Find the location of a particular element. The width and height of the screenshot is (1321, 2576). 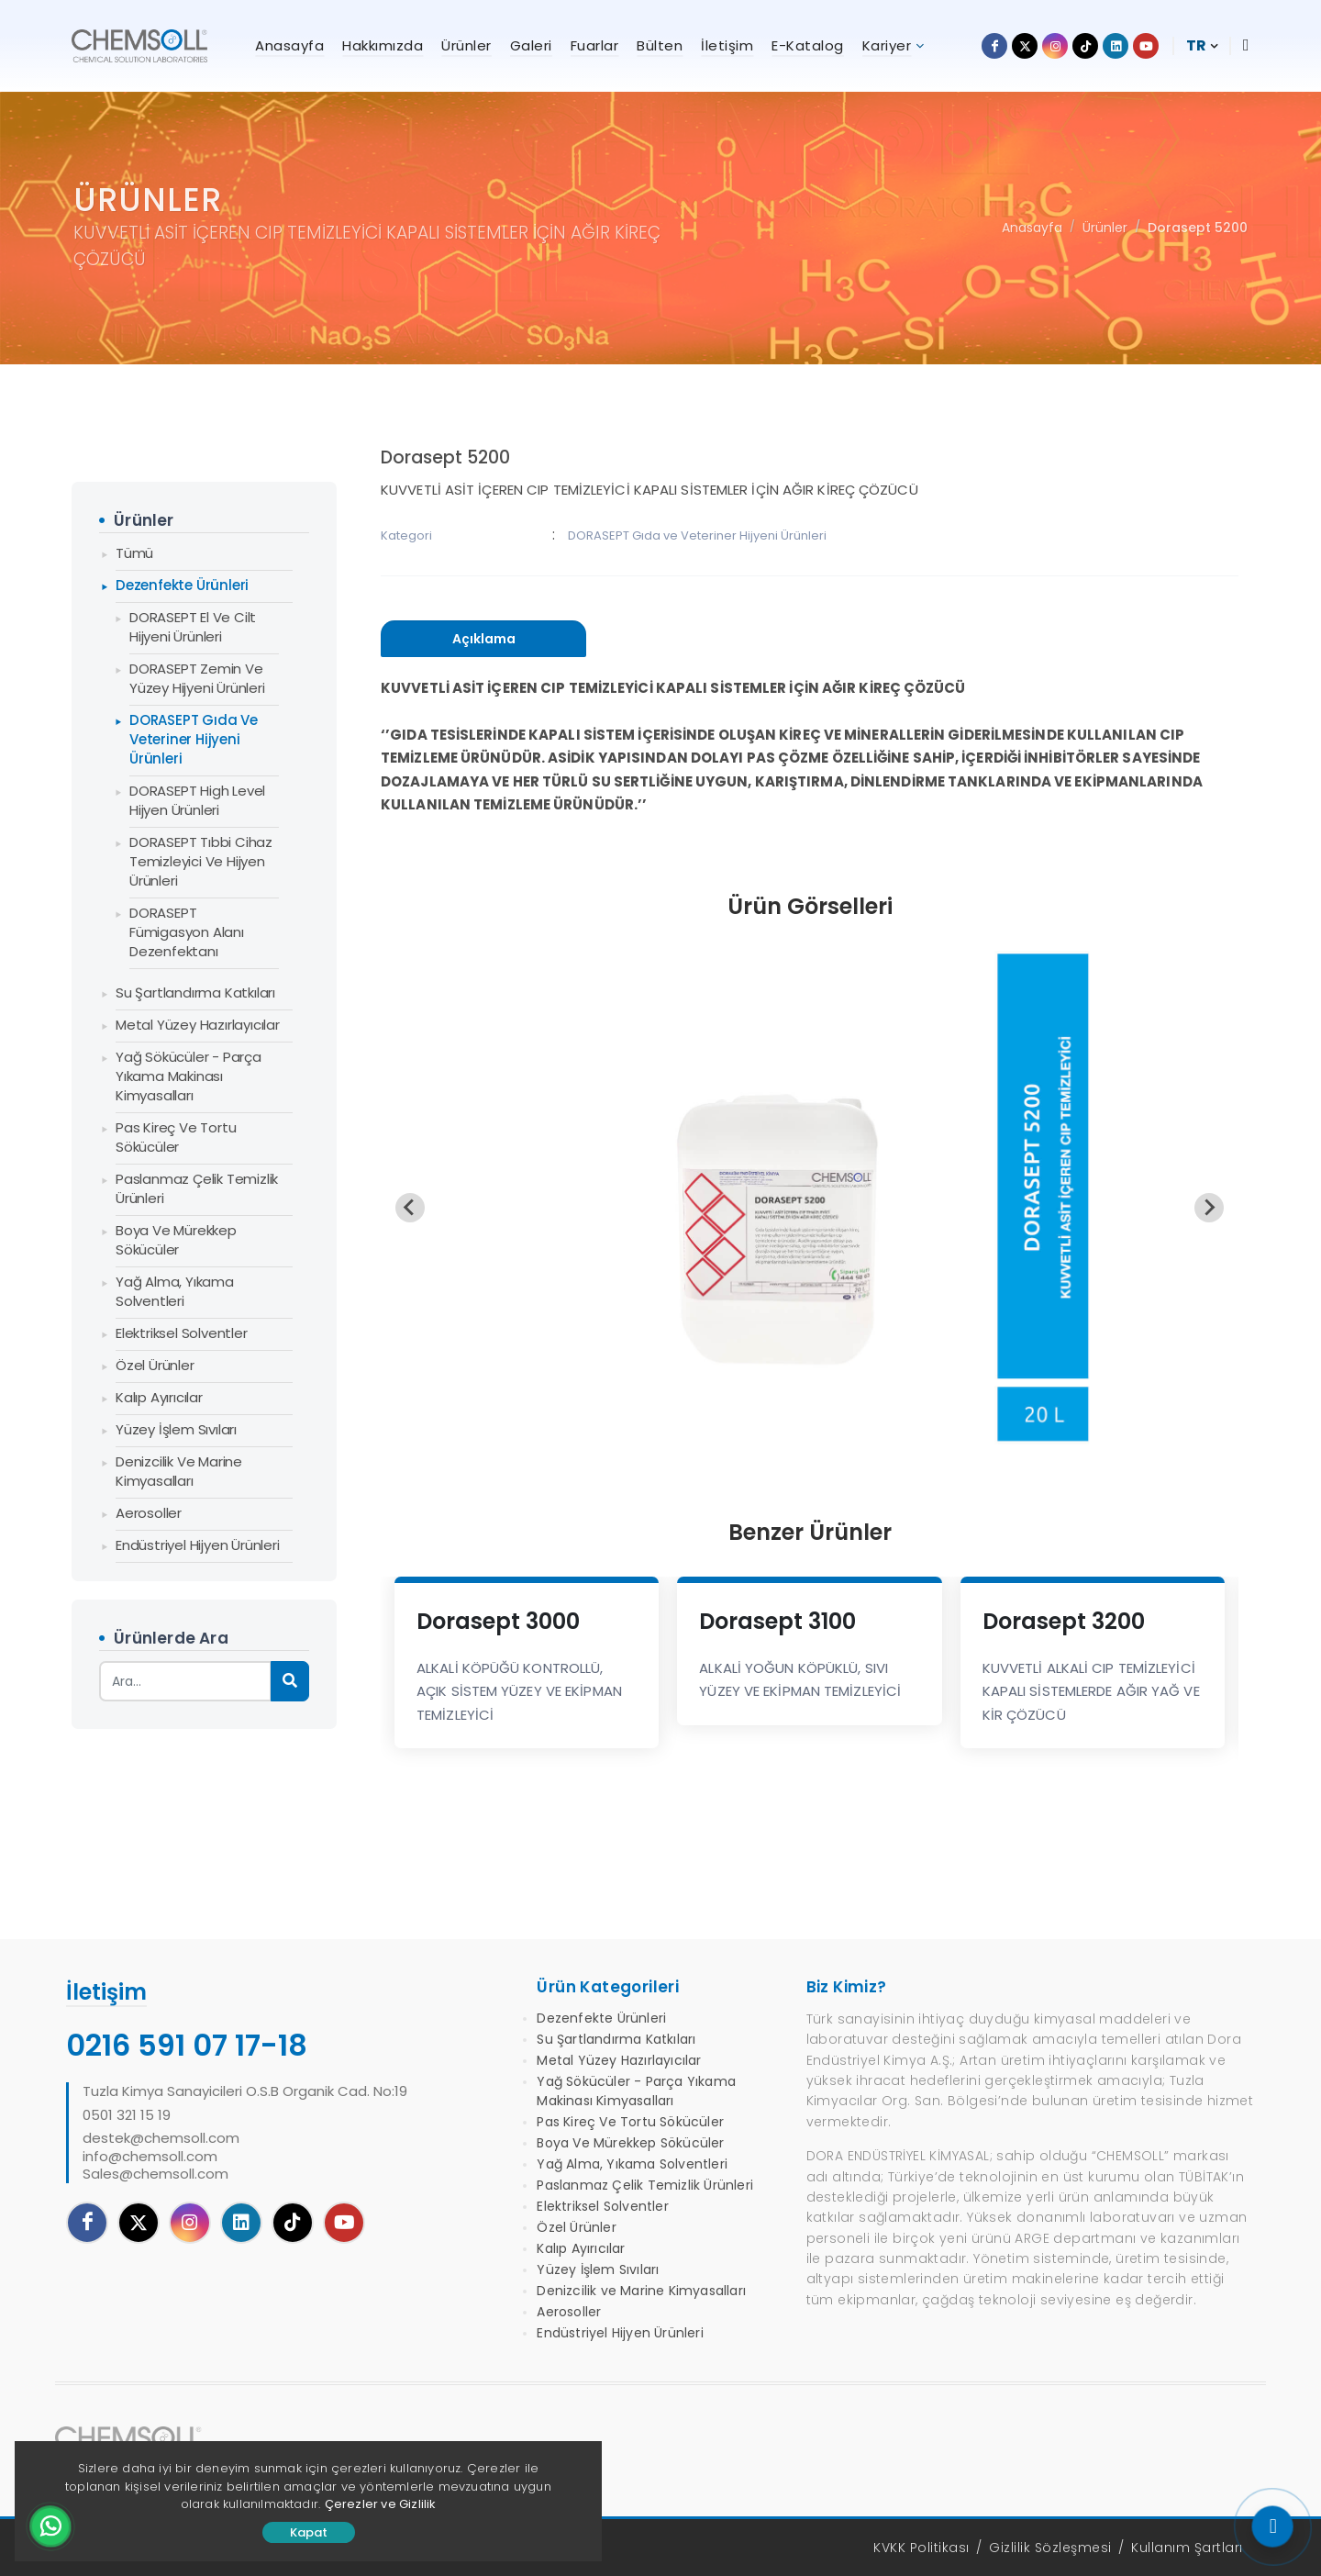

Pas Kireç Ve Tortu Sökücüler is located at coordinates (176, 1137).